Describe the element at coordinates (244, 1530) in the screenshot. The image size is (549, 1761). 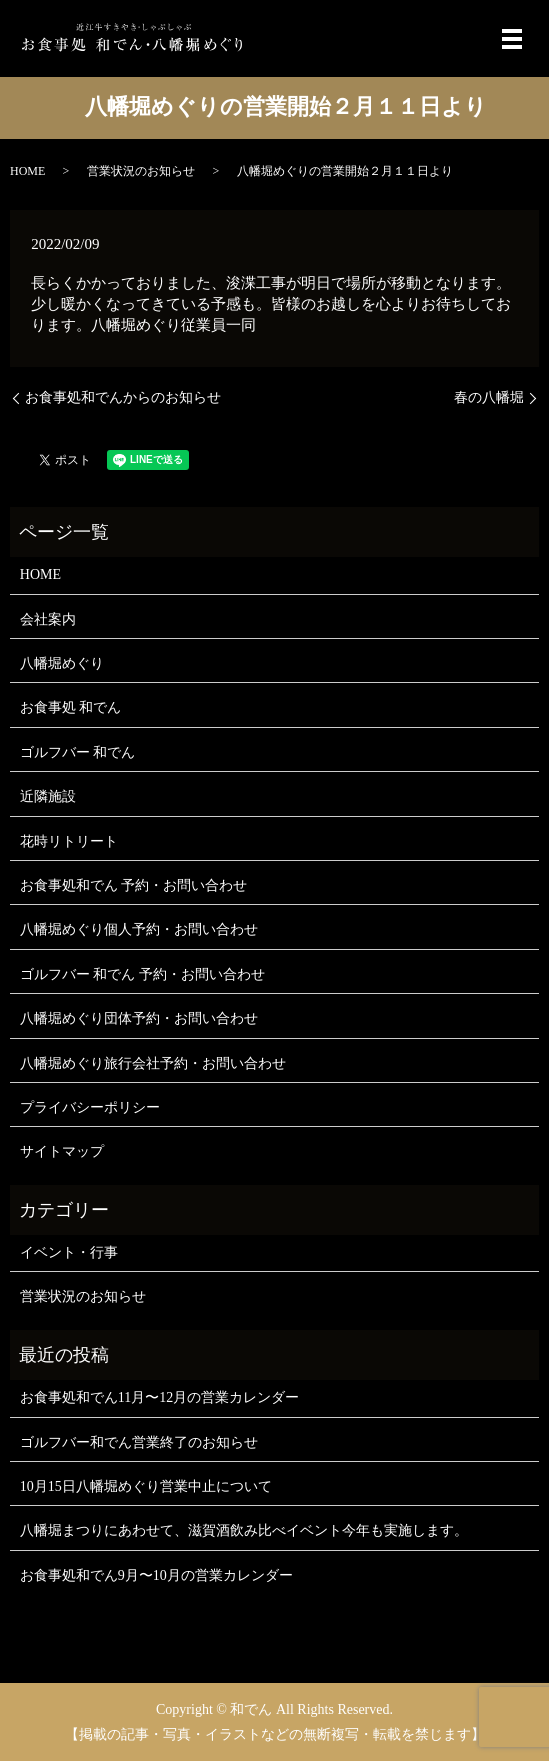
I see `八幡堀まつりにあわせて、滋賀酒飲み比べイベント今年も実施します。` at that location.